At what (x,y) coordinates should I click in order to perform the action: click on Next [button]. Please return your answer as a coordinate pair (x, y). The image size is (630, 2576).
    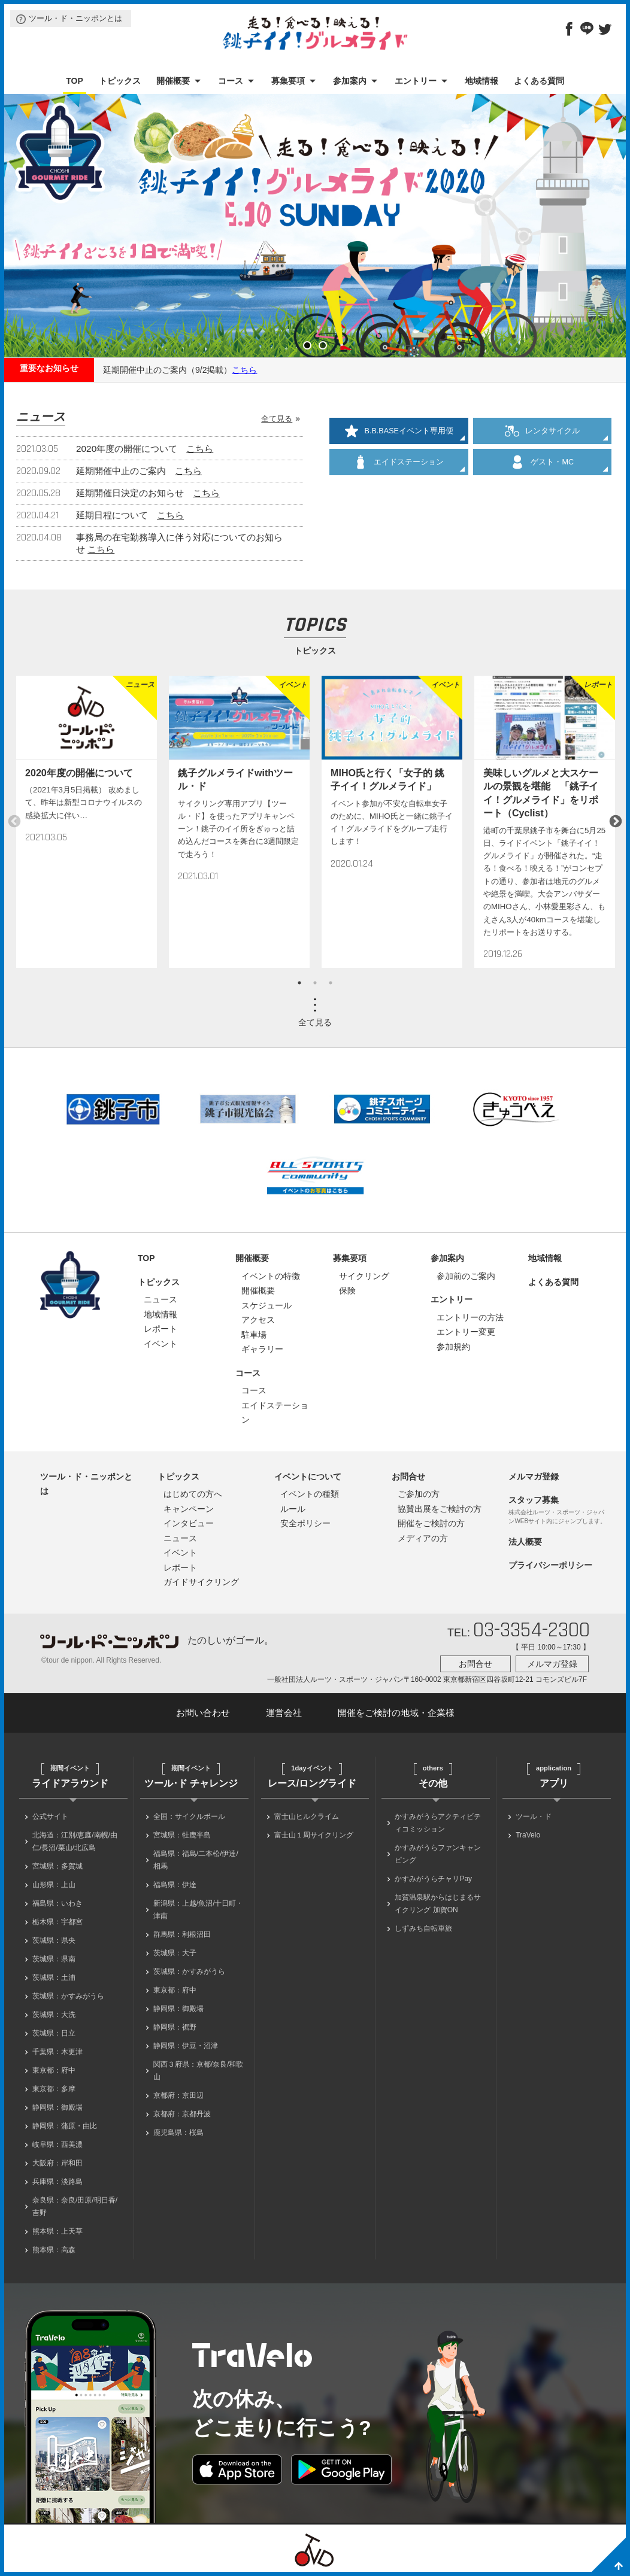
    Looking at the image, I should click on (615, 822).